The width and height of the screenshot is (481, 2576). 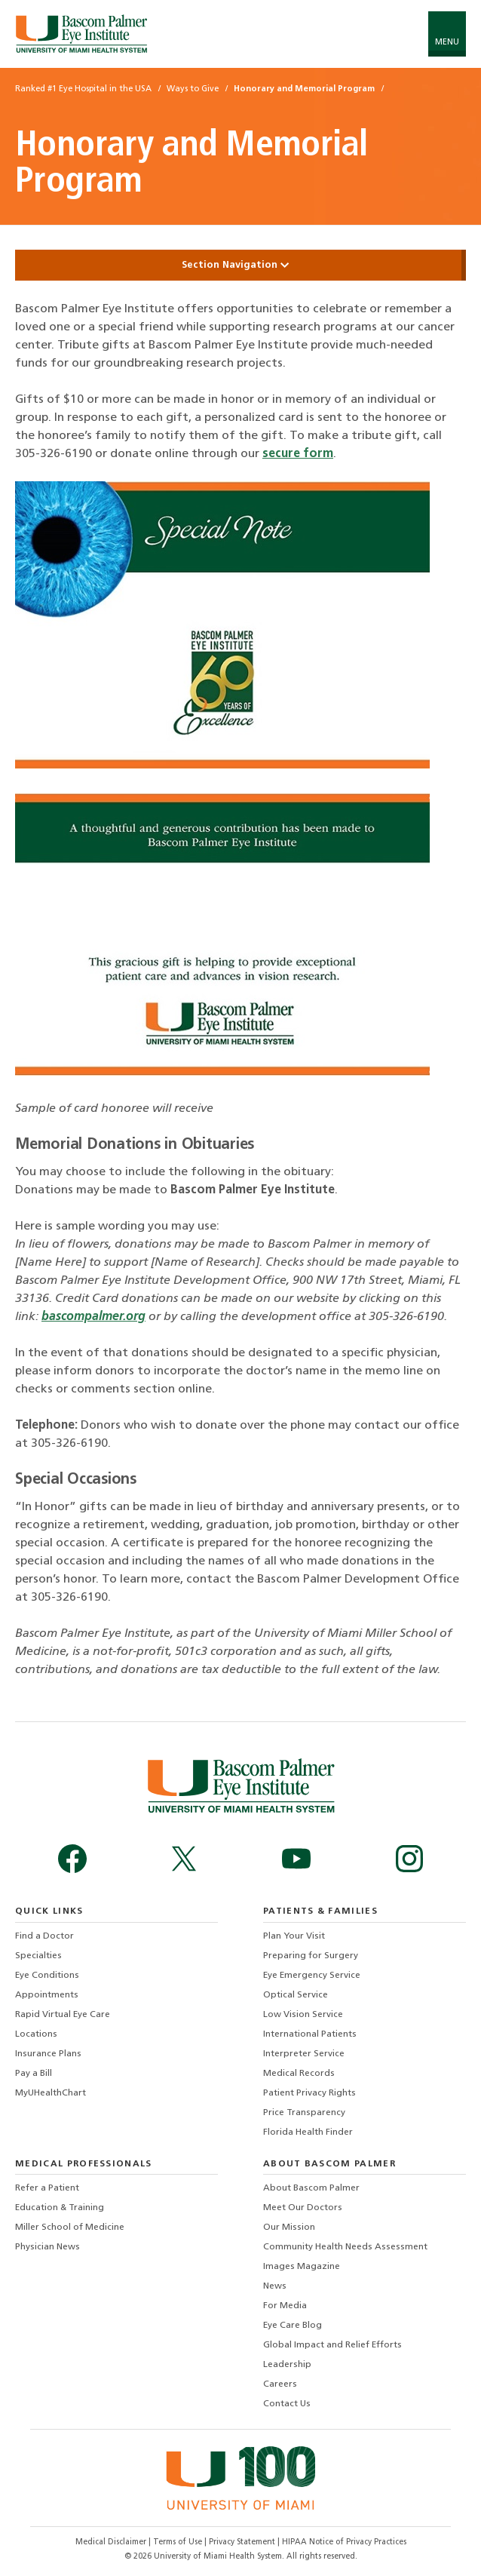 I want to click on Physician News, so click(x=47, y=2247).